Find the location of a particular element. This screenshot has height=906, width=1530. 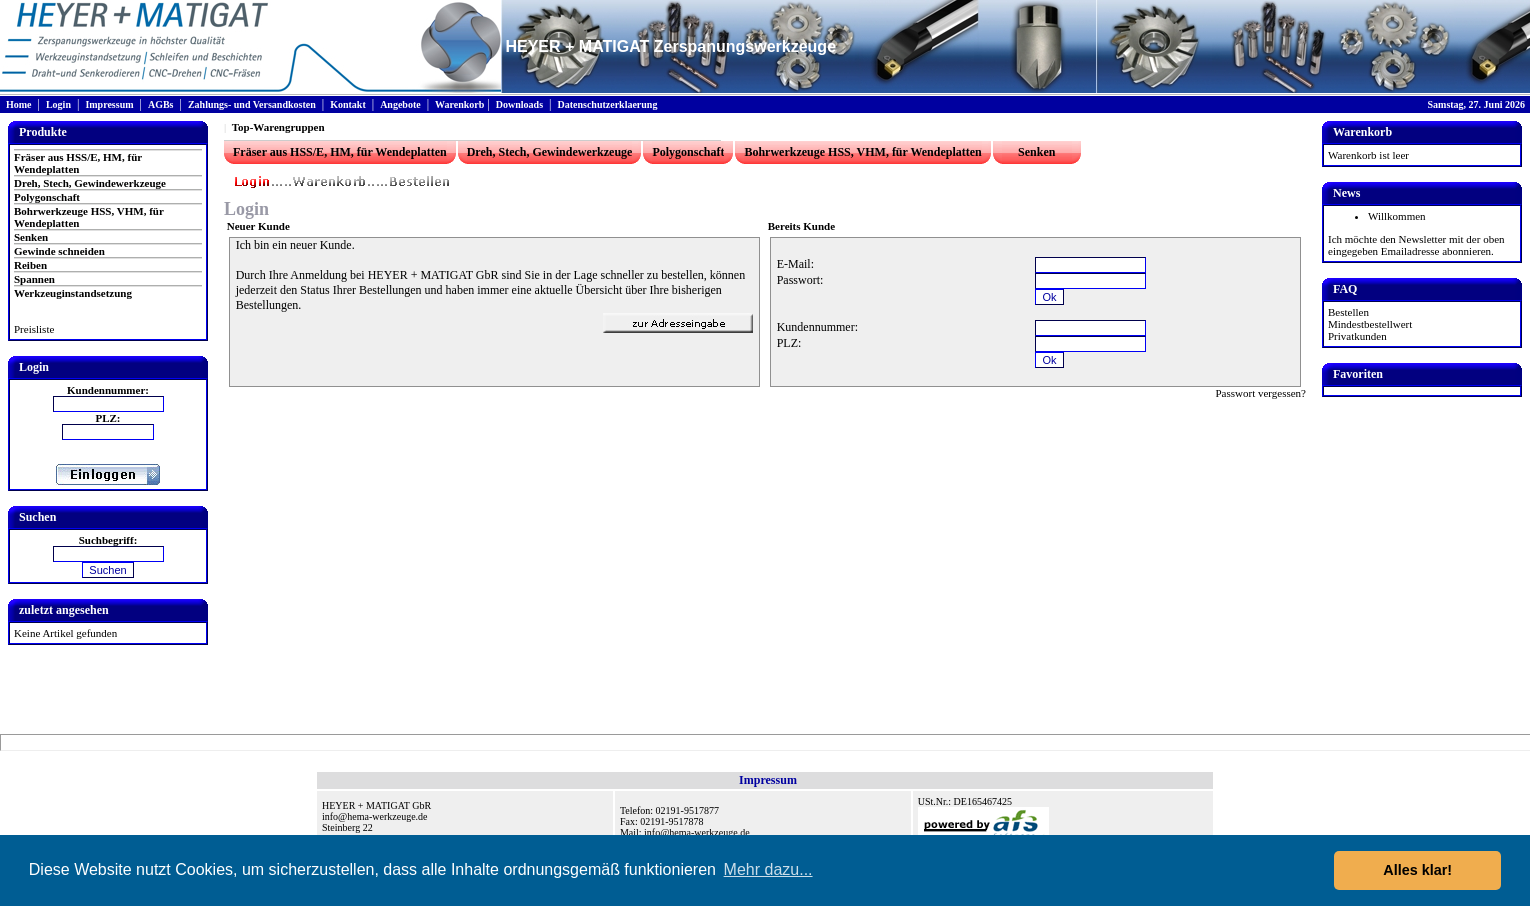

Bestellen is located at coordinates (1348, 312).